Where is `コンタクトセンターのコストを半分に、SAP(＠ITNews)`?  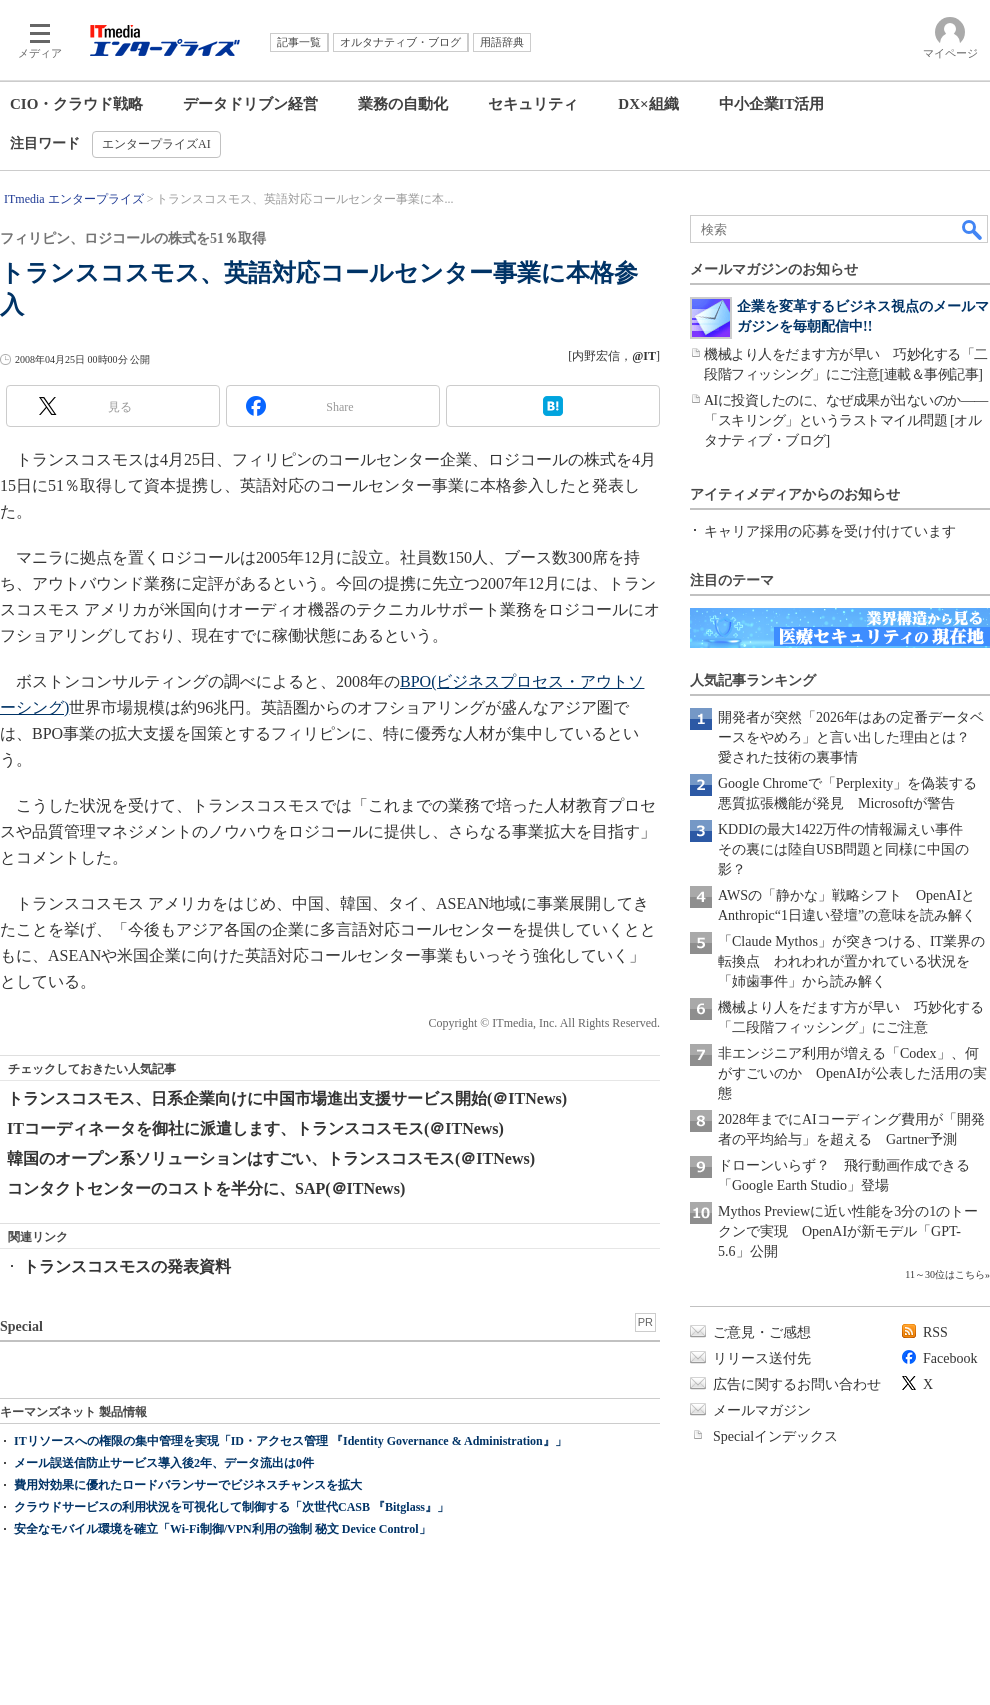
コンタクトセンターのコストを半分に、SAP(＠ITNews) is located at coordinates (206, 1188).